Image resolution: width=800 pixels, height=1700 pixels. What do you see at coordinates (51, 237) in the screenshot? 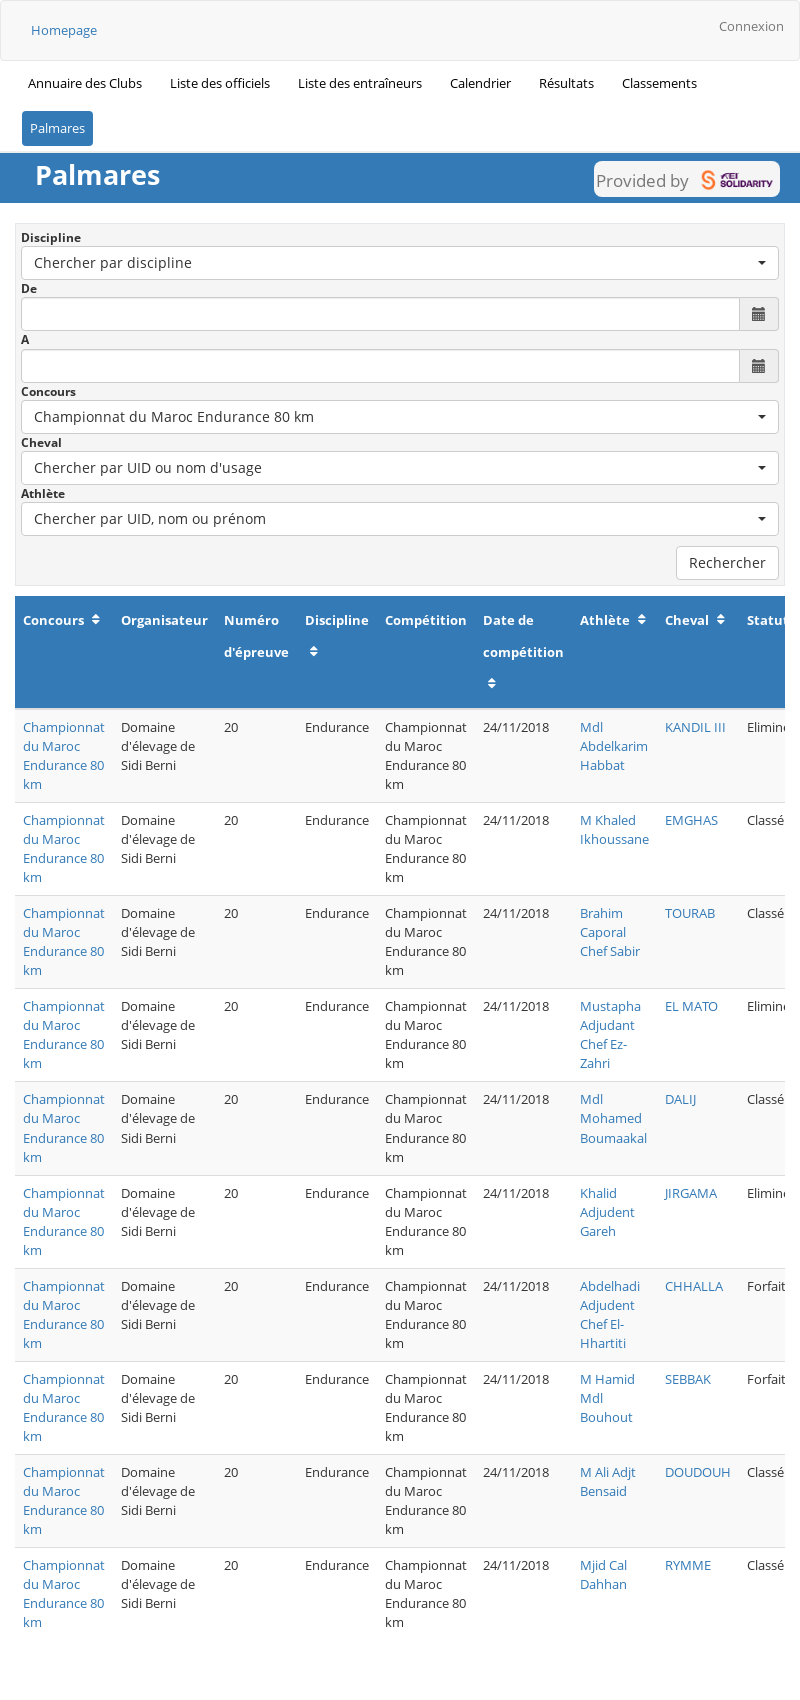
I see `Discipline` at bounding box center [51, 237].